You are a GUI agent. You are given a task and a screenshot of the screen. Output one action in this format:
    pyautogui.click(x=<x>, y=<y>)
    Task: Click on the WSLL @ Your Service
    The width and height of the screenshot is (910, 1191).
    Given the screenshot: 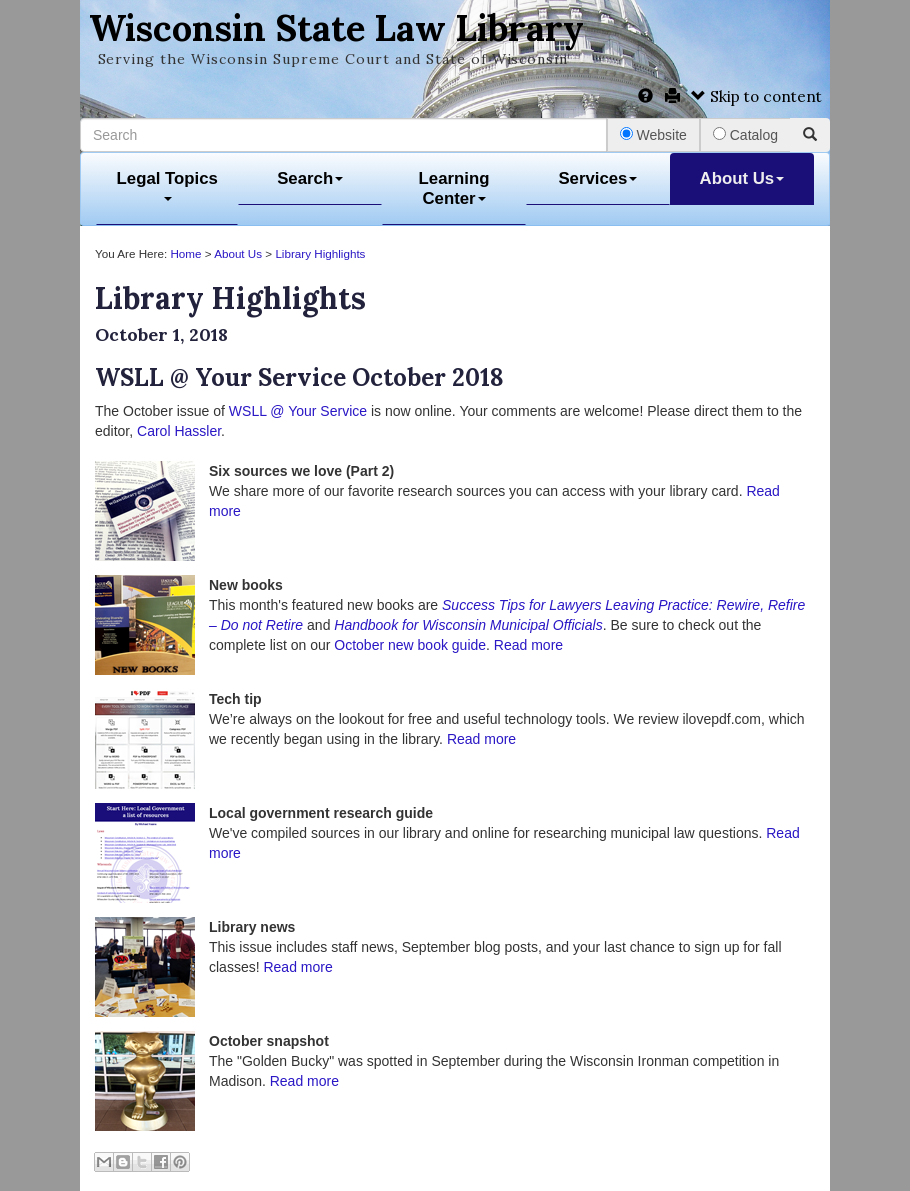 What is the action you would take?
    pyautogui.click(x=298, y=411)
    